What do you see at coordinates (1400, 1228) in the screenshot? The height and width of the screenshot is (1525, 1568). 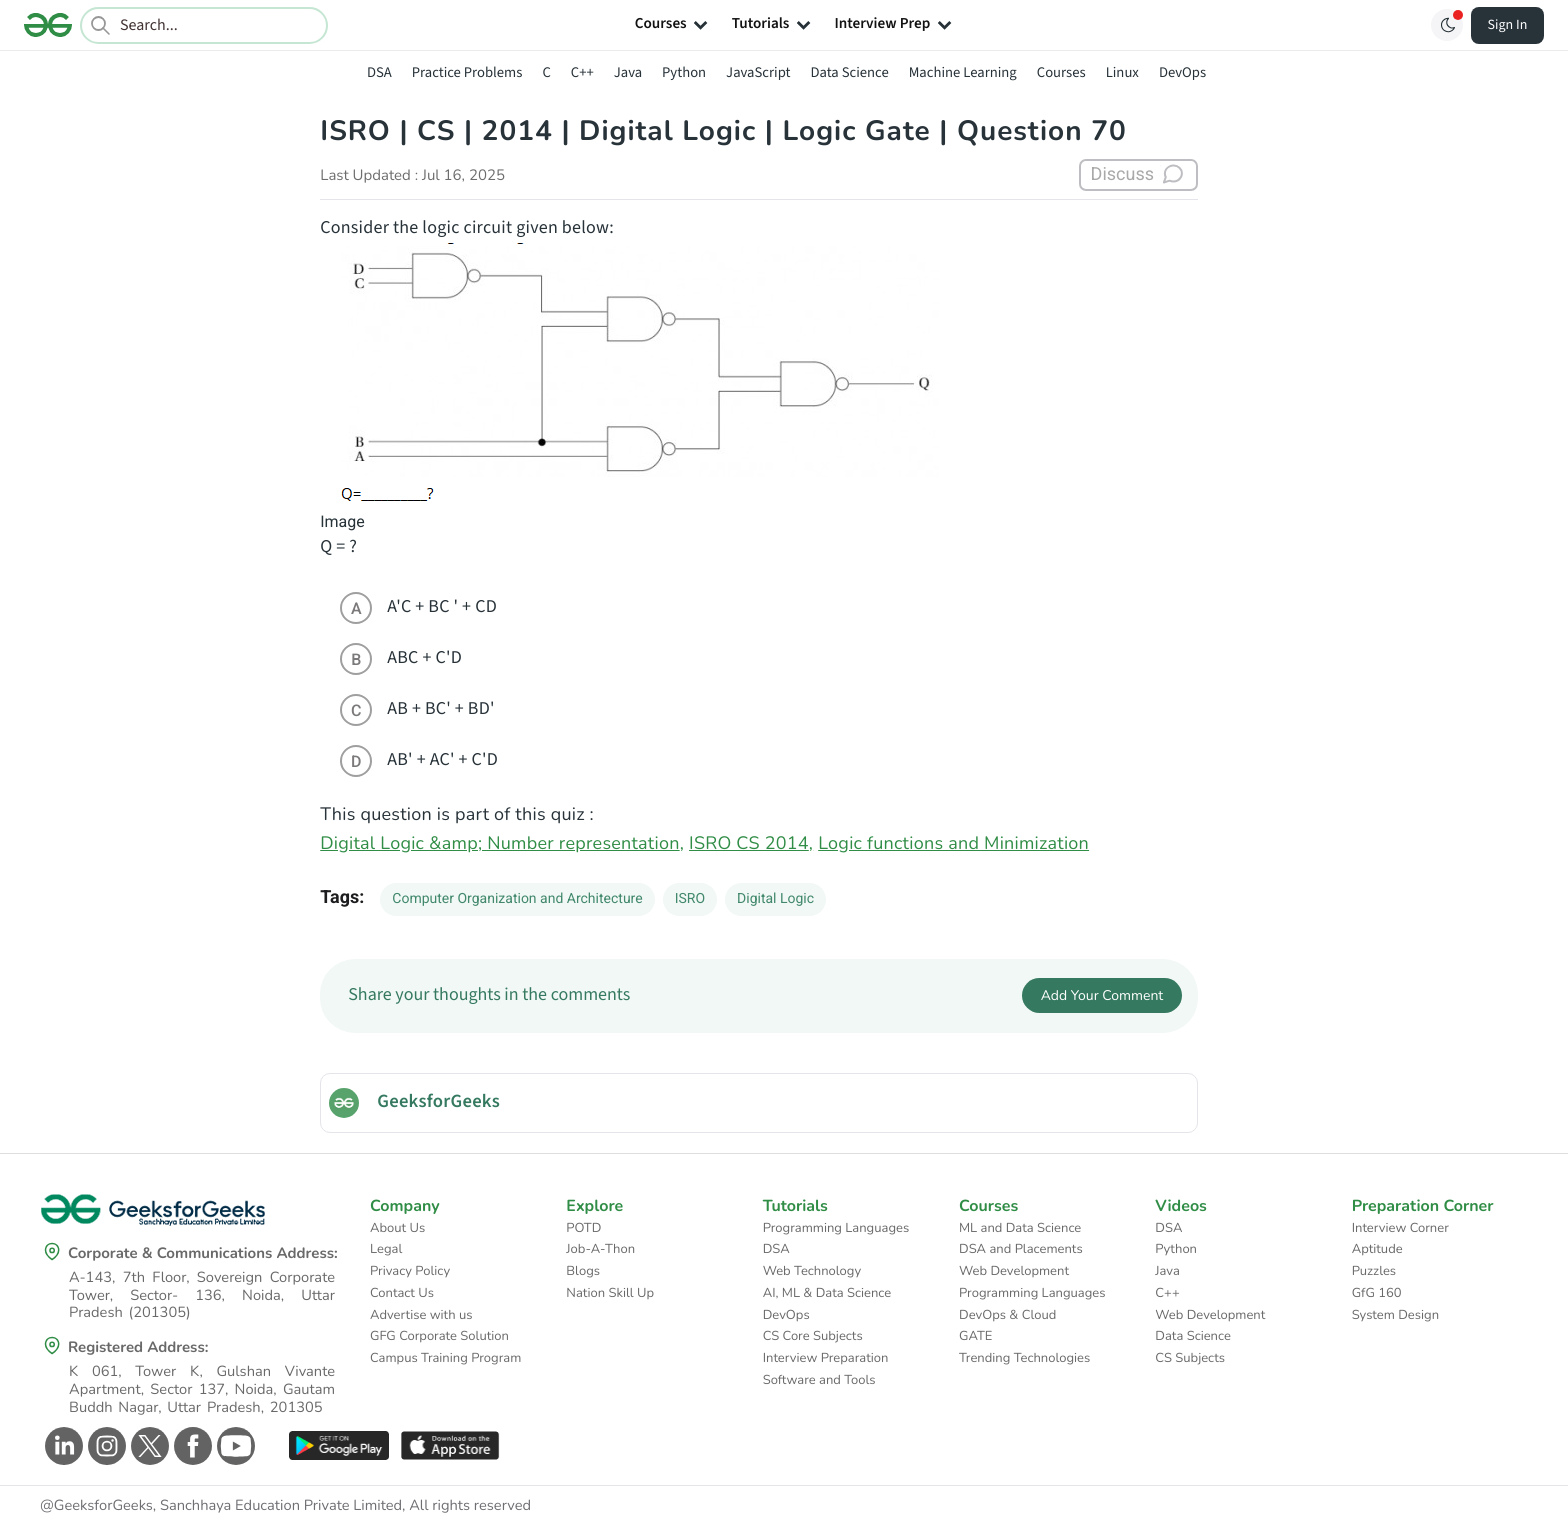 I see `Interview Corner` at bounding box center [1400, 1228].